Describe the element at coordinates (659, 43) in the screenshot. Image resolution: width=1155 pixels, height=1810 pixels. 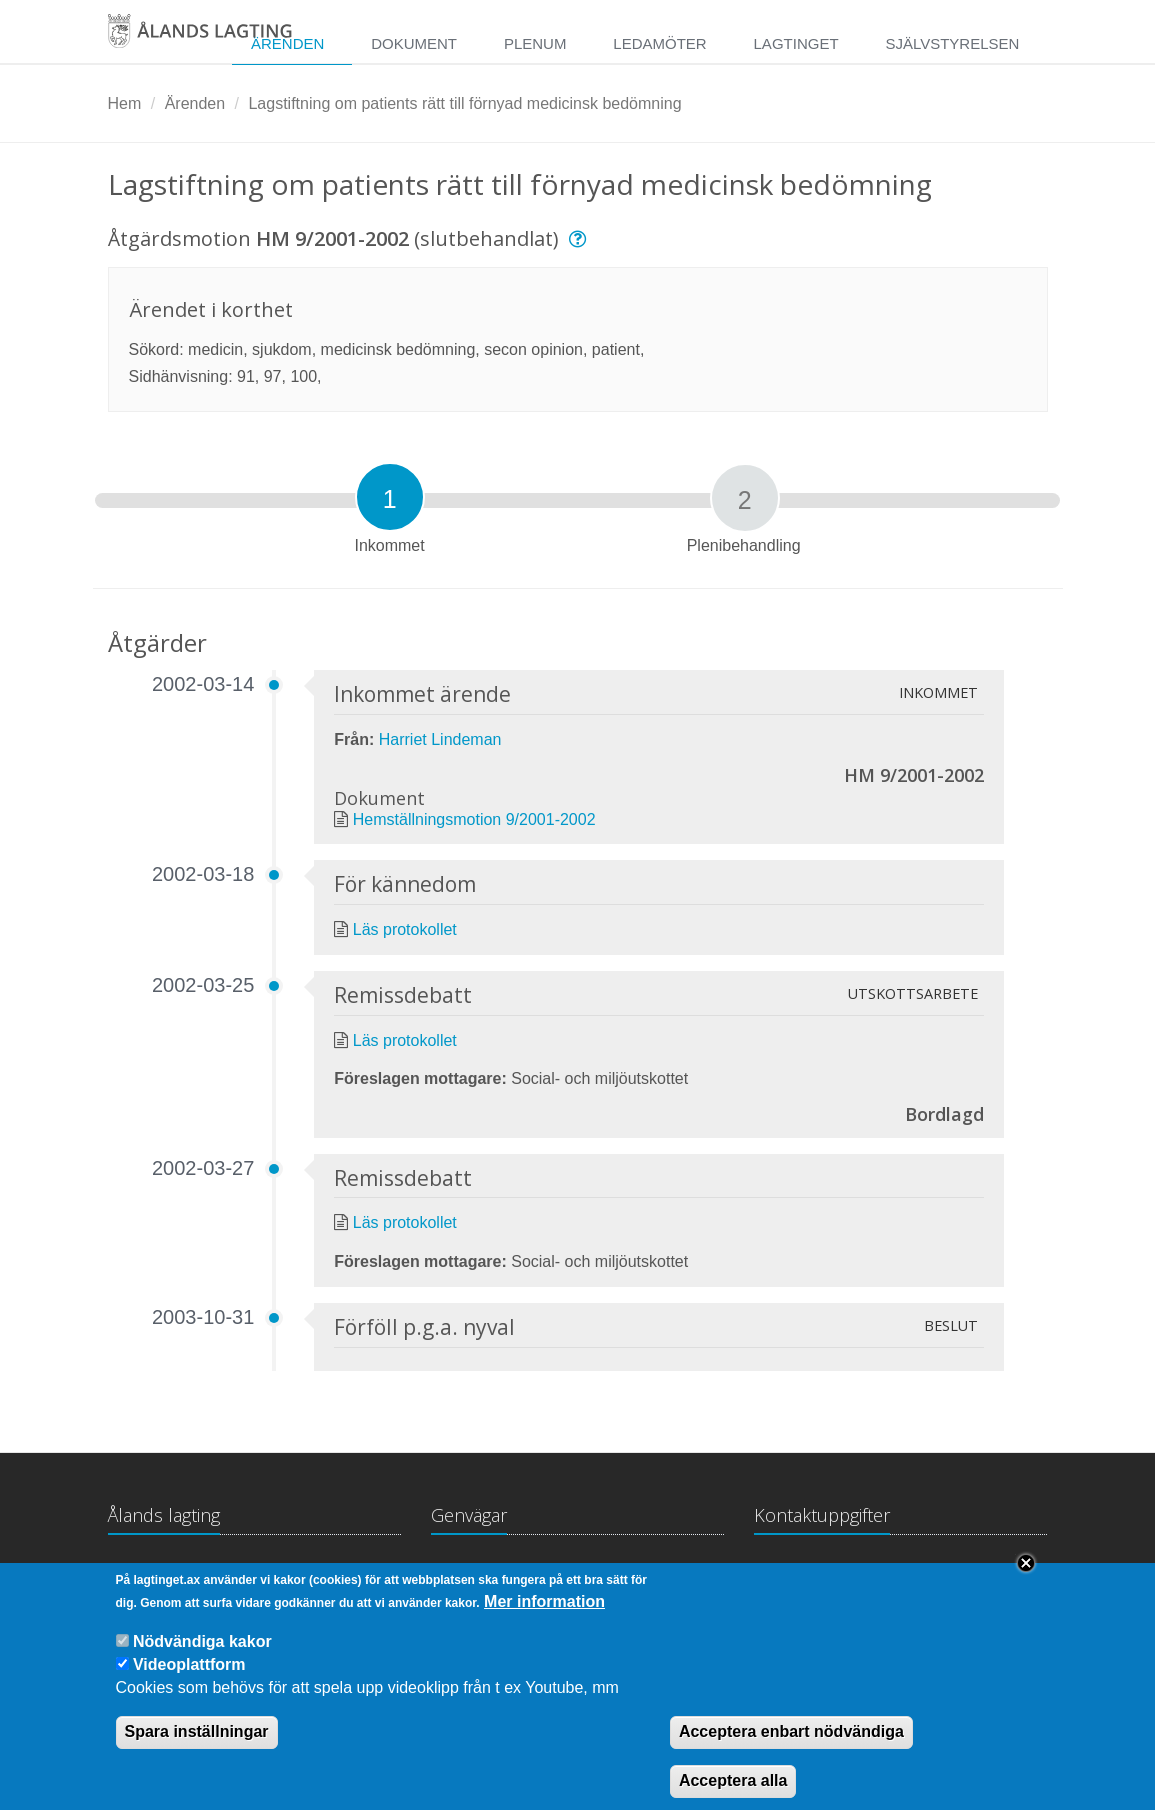
I see `Ledamöter` at that location.